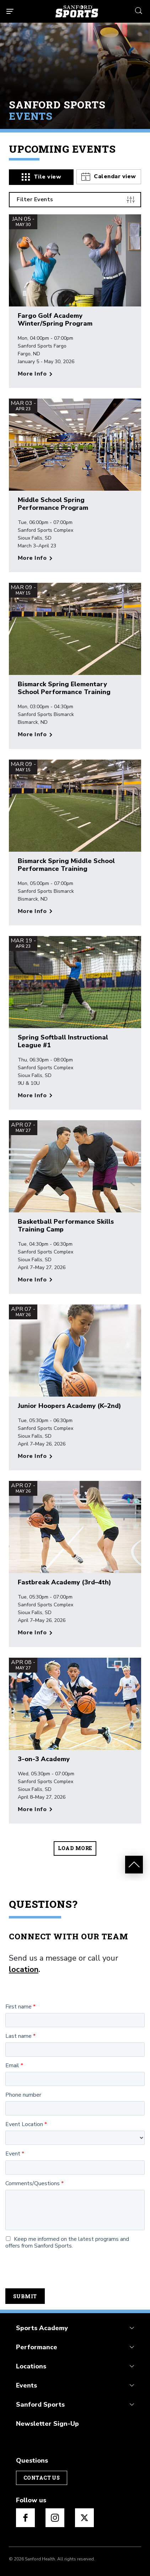 The height and width of the screenshot is (2576, 150). Describe the element at coordinates (12, 2154) in the screenshot. I see `Event` at that location.